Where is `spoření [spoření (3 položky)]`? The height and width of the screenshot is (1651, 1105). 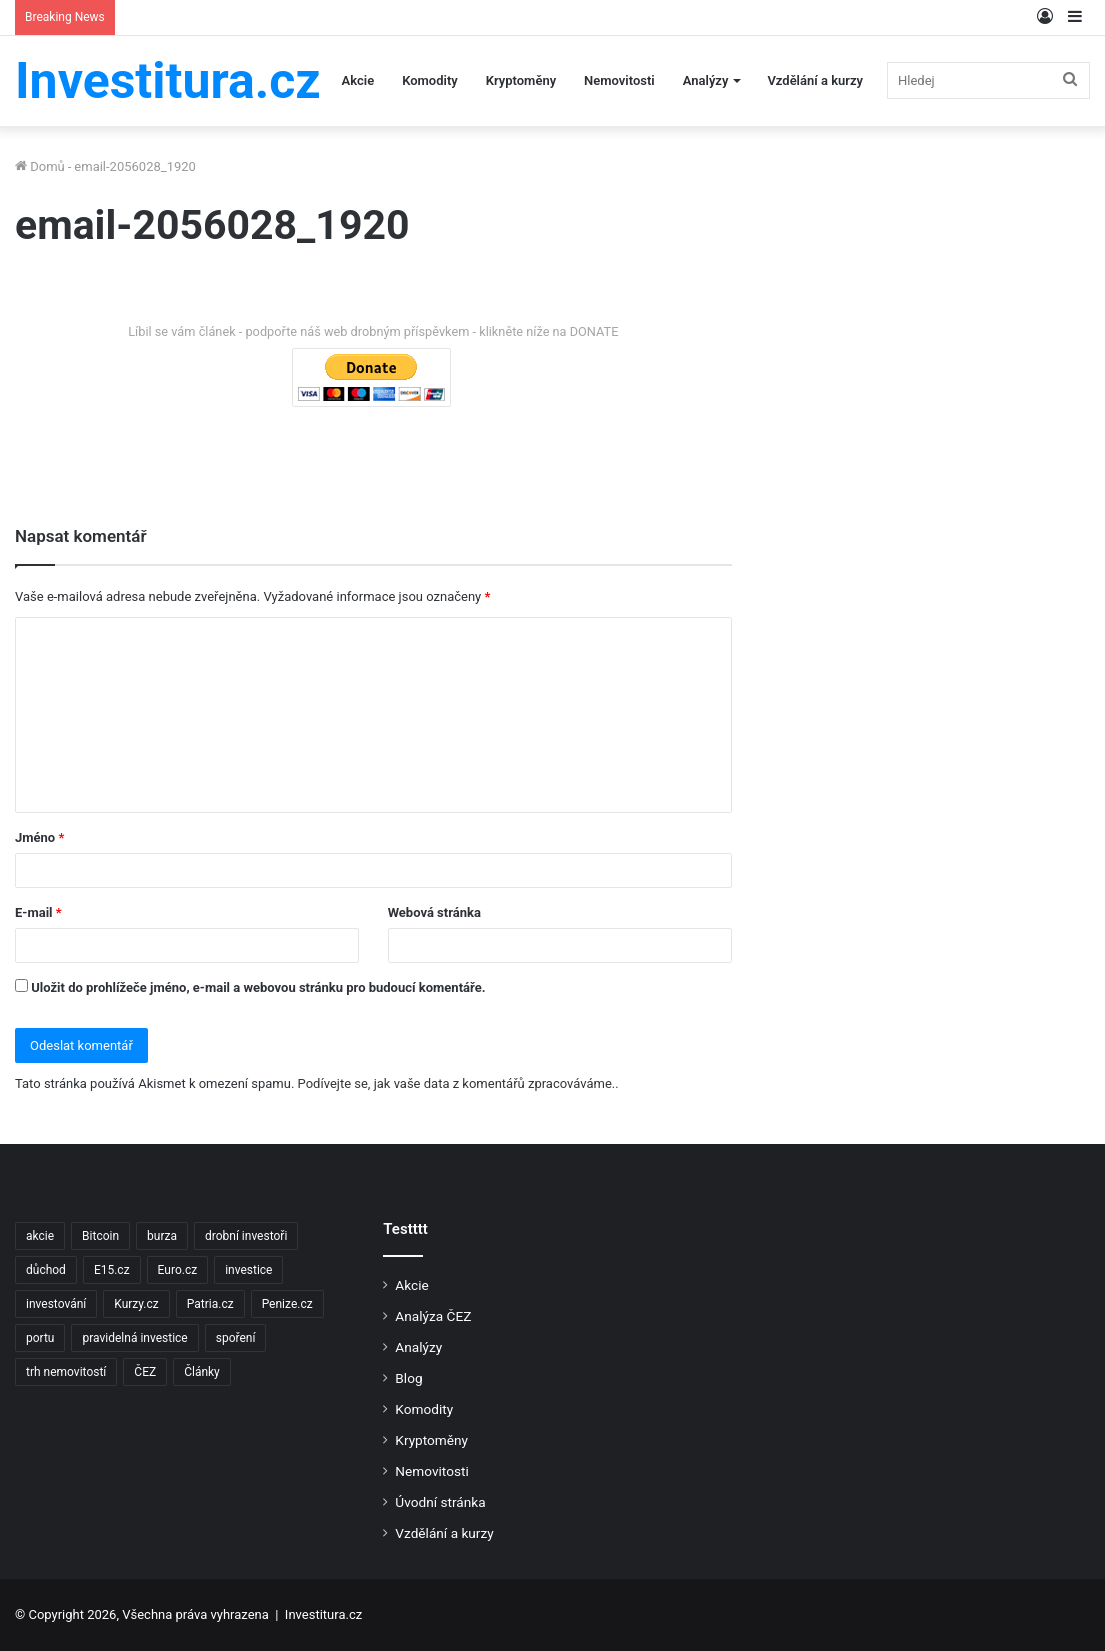 spoření [spoření (3 položky)] is located at coordinates (236, 1338).